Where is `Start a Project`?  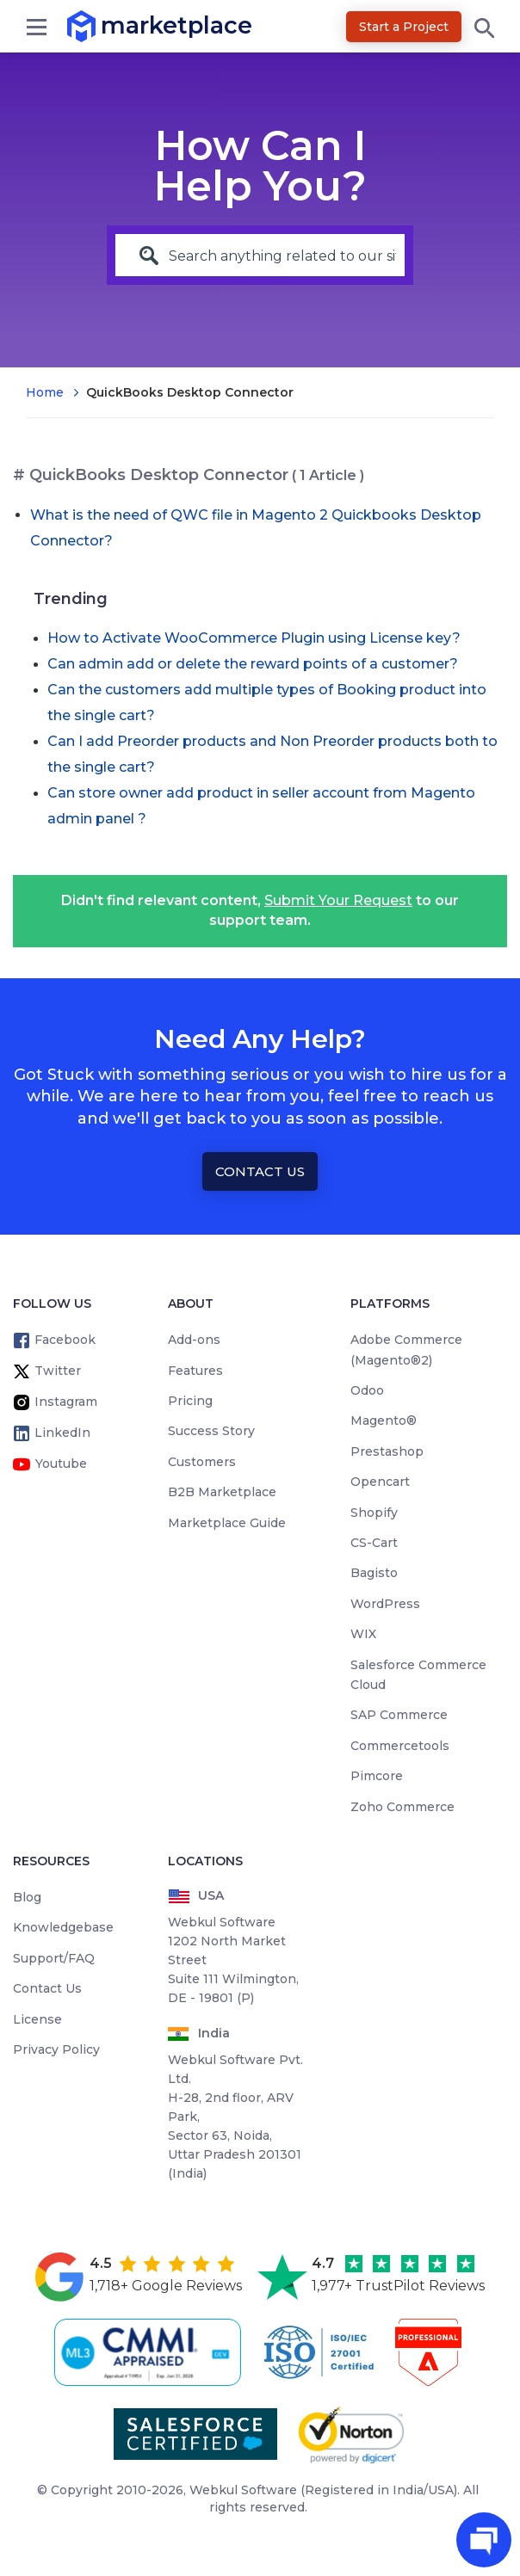
Start a Project is located at coordinates (404, 26).